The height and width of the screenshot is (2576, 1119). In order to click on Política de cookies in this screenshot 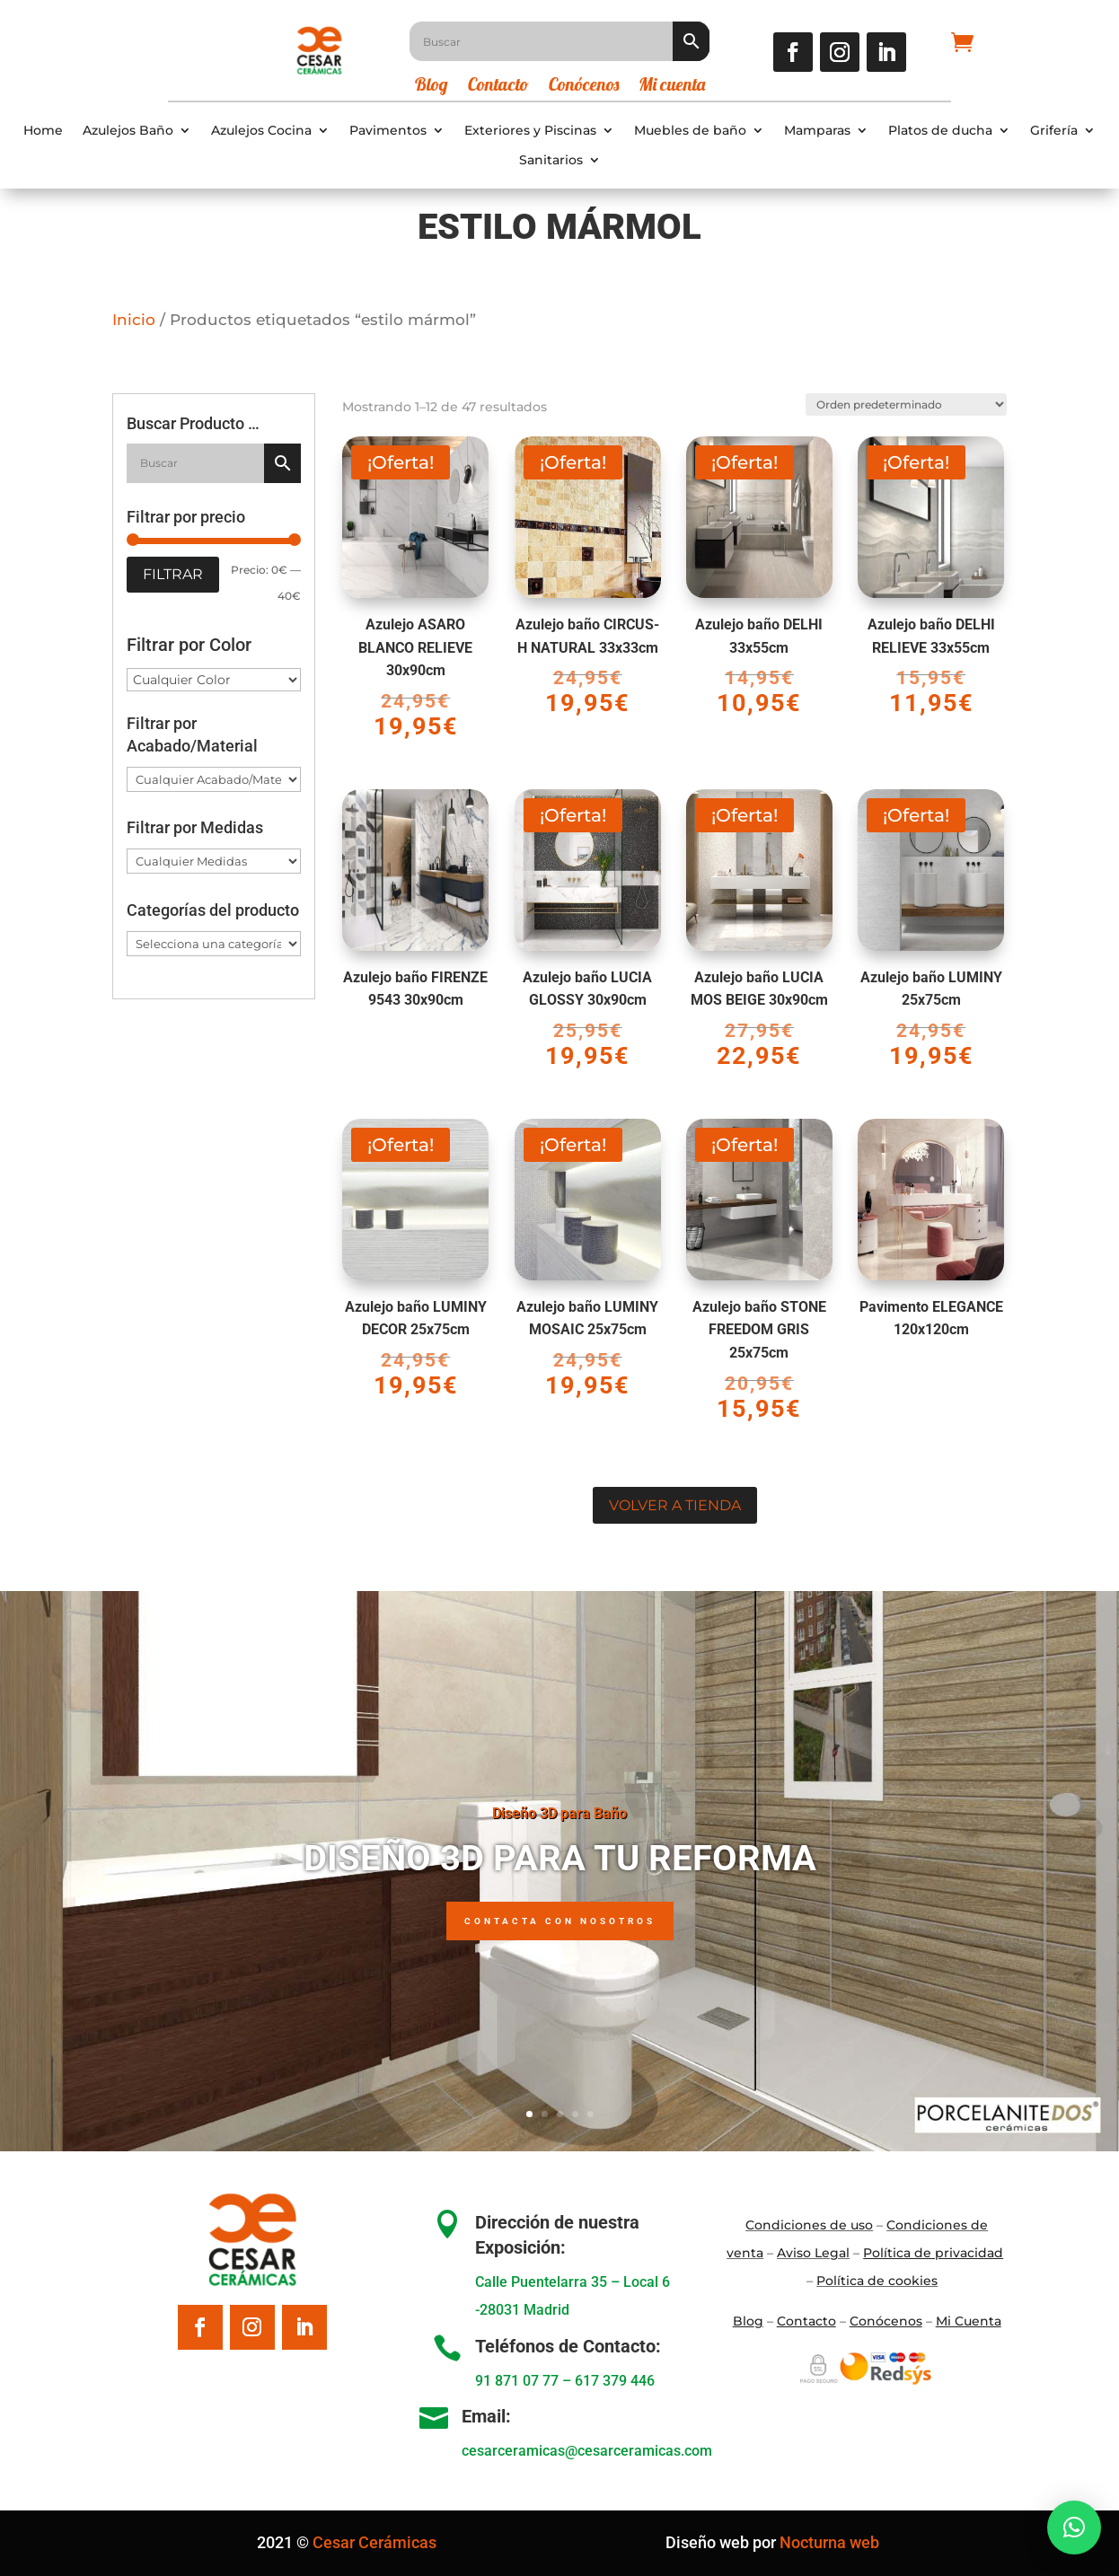, I will do `click(877, 2281)`.